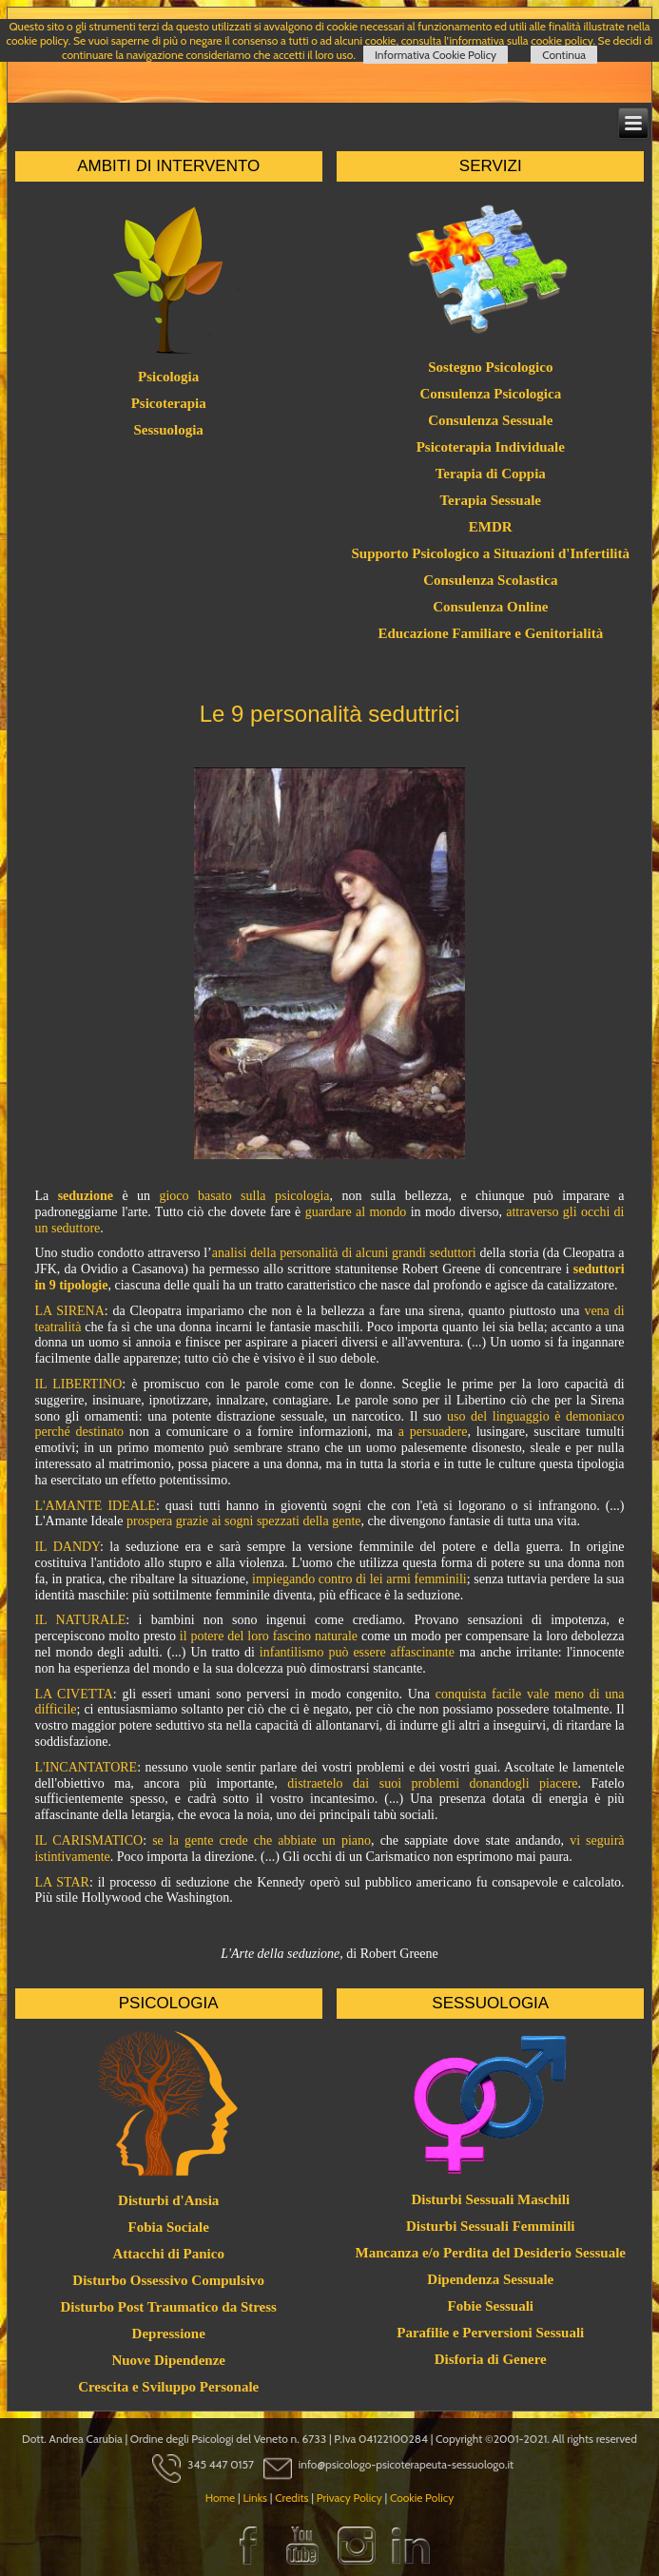  What do you see at coordinates (491, 526) in the screenshot?
I see `EMDR` at bounding box center [491, 526].